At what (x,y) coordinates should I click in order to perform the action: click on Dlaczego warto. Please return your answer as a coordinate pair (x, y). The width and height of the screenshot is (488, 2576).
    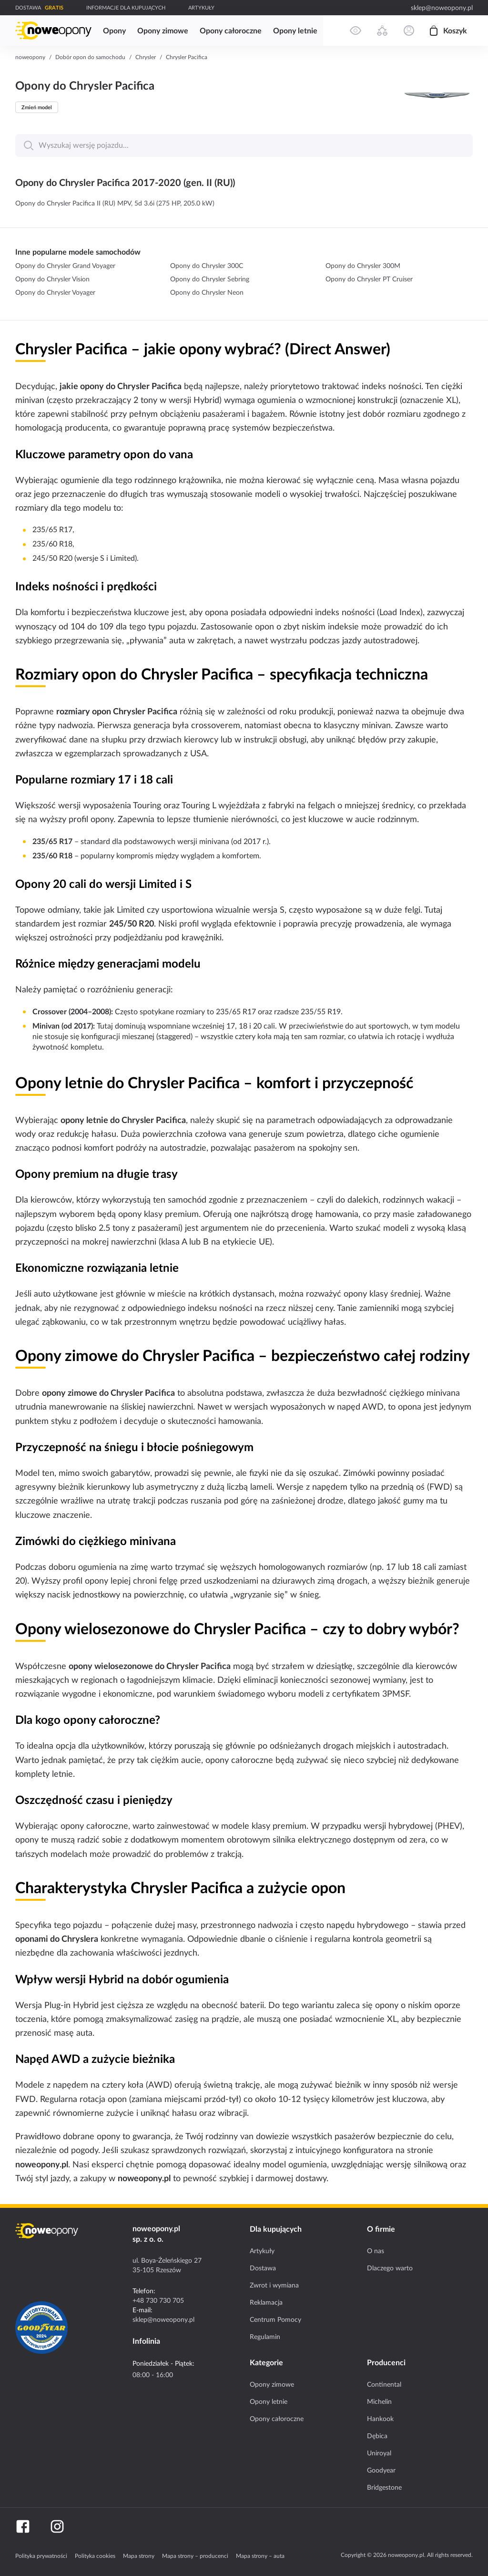
    Looking at the image, I should click on (390, 2268).